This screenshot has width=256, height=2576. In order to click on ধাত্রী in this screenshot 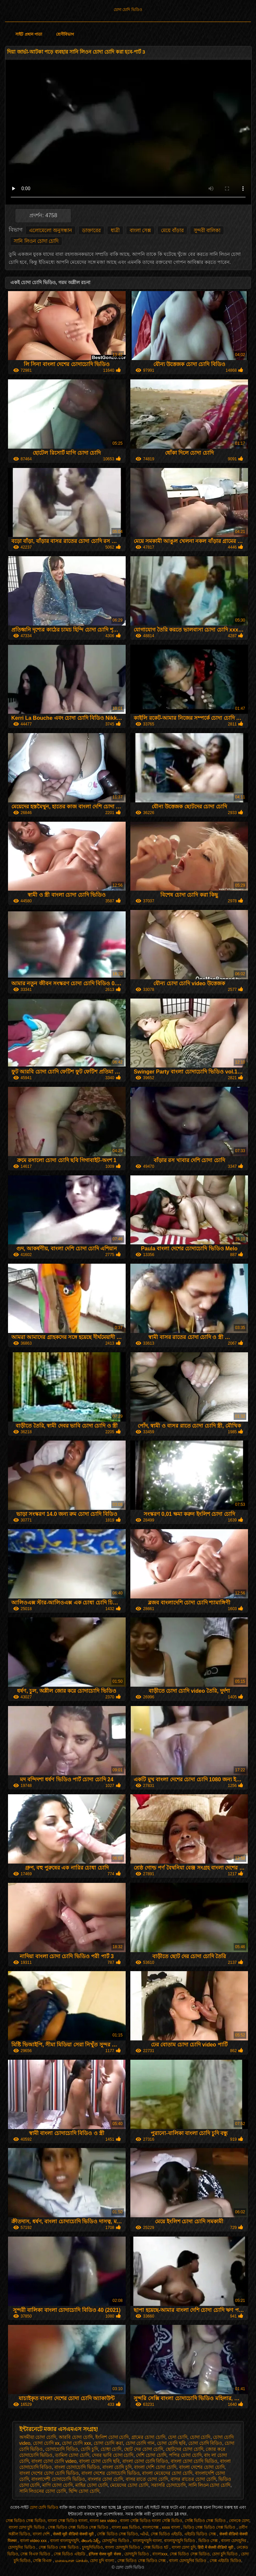, I will do `click(115, 230)`.